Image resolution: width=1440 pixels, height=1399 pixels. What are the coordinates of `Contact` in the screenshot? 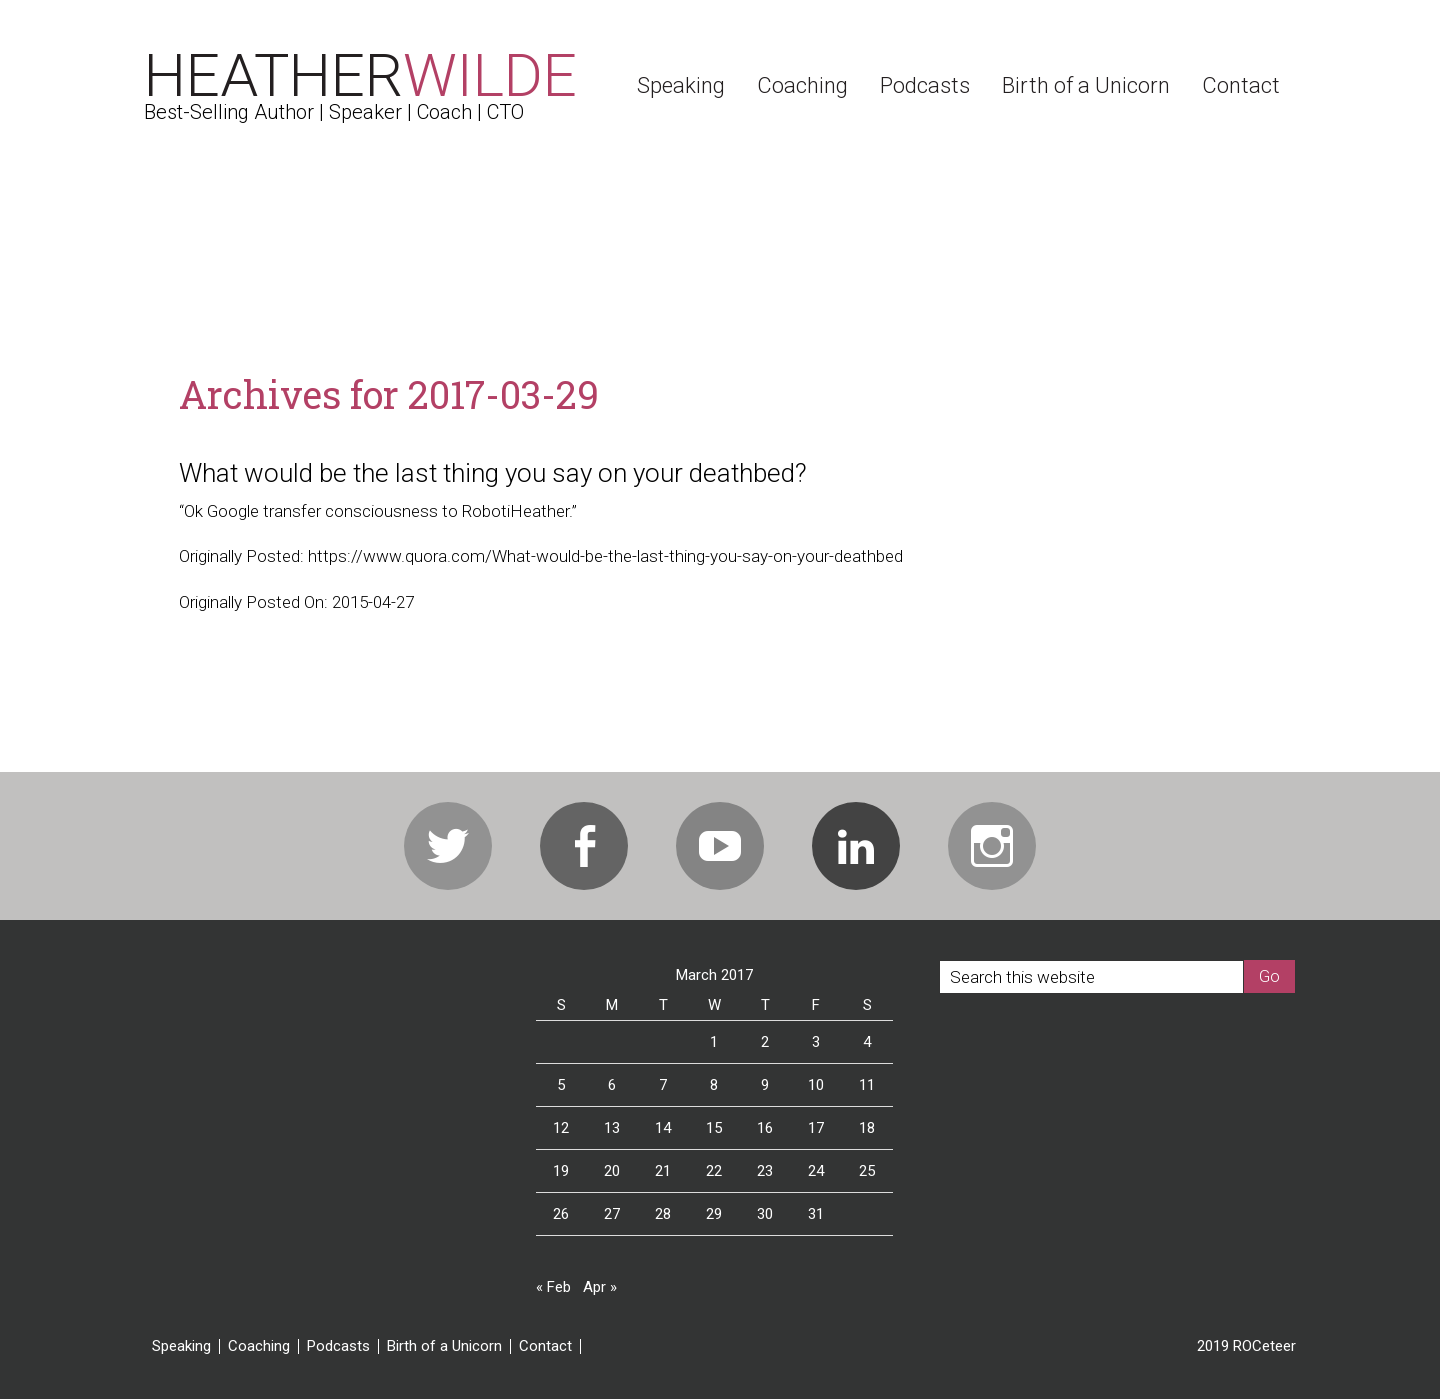 It's located at (545, 1346).